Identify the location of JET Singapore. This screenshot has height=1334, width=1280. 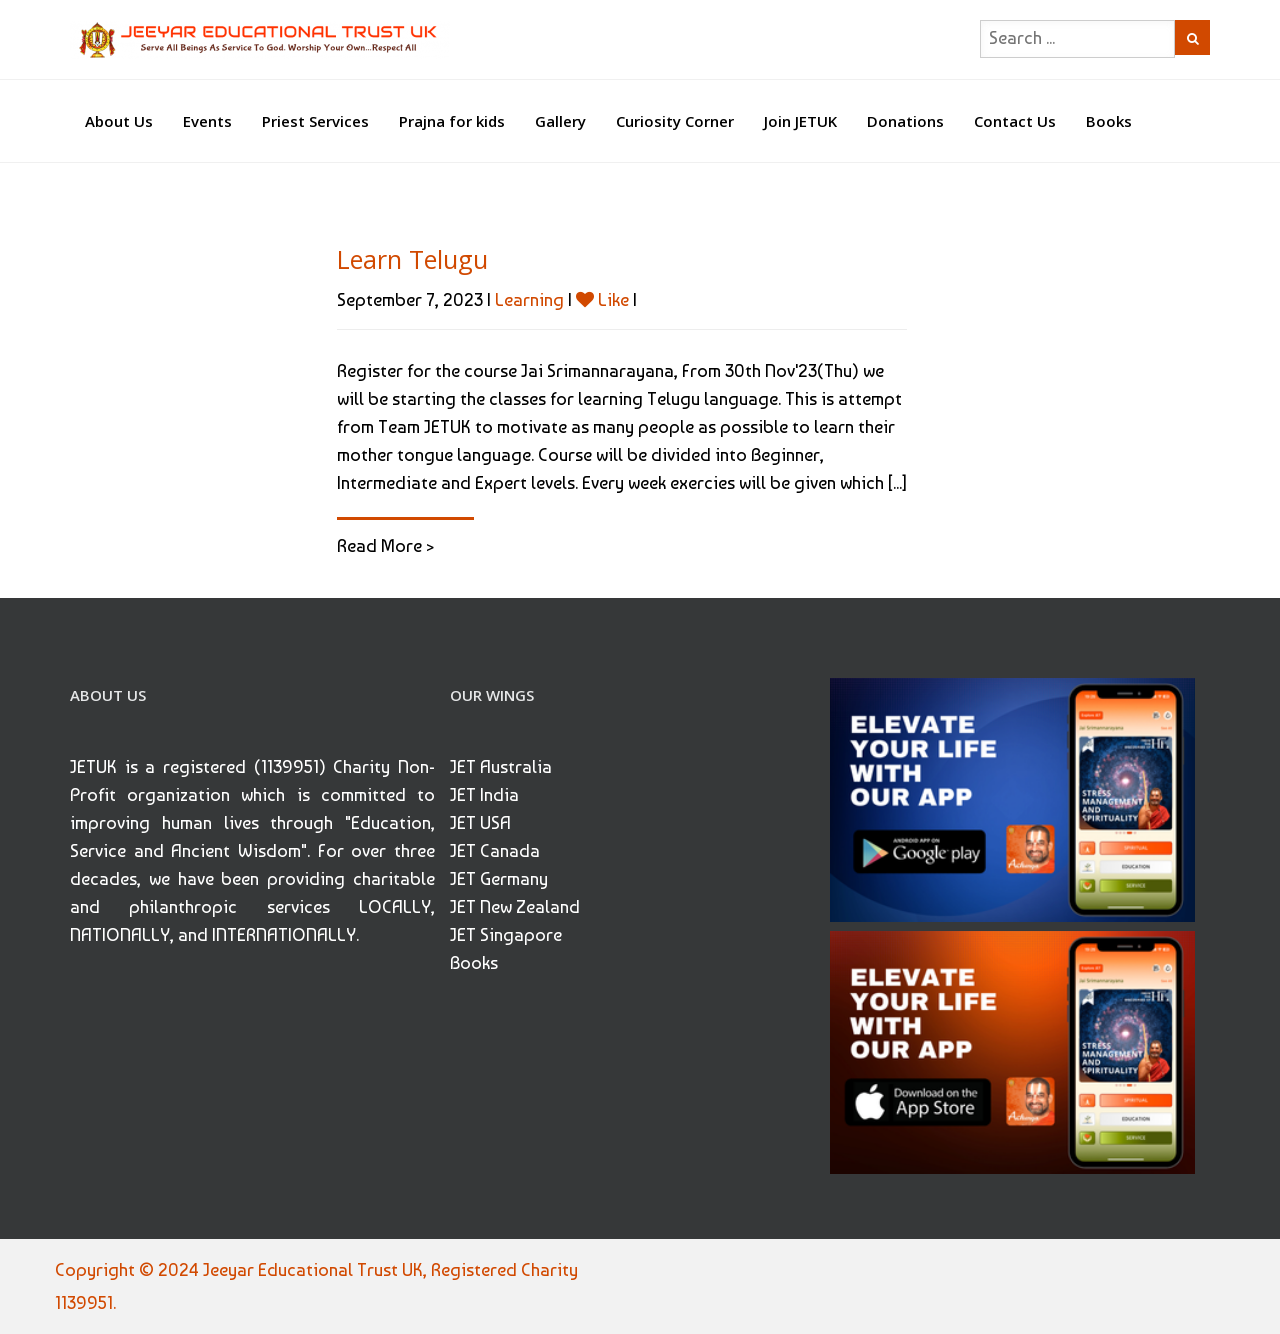
(506, 934).